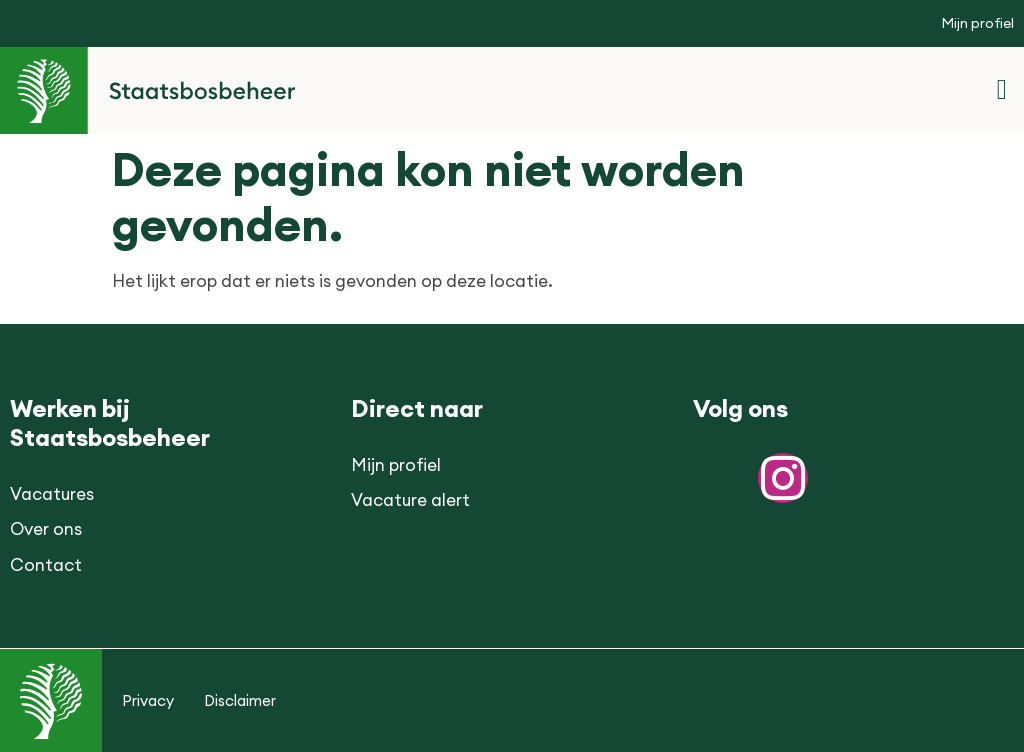 Image resolution: width=1024 pixels, height=752 pixels. I want to click on Mijn profiel [button], so click(977, 23).